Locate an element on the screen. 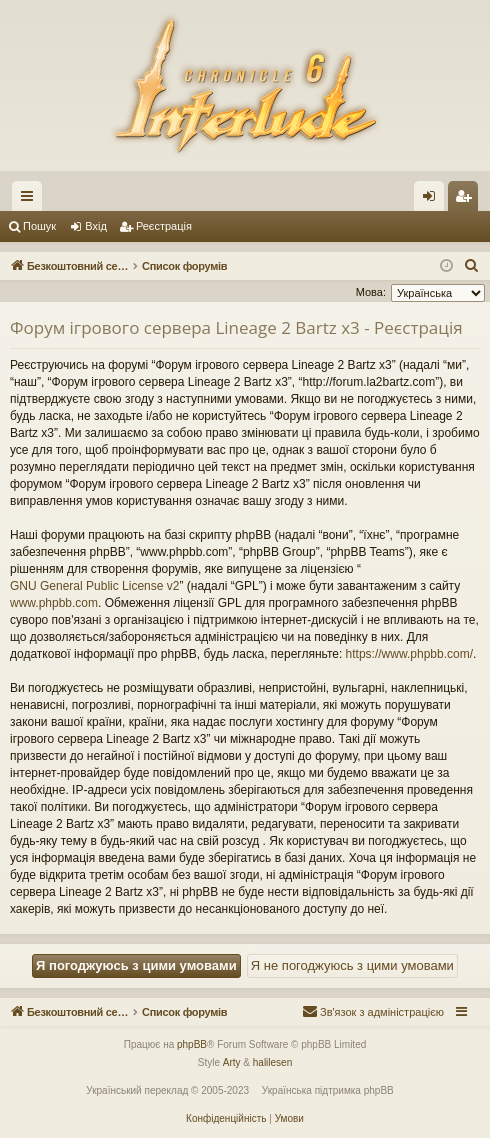  Швидкий доступ is located at coordinates (31, 200).